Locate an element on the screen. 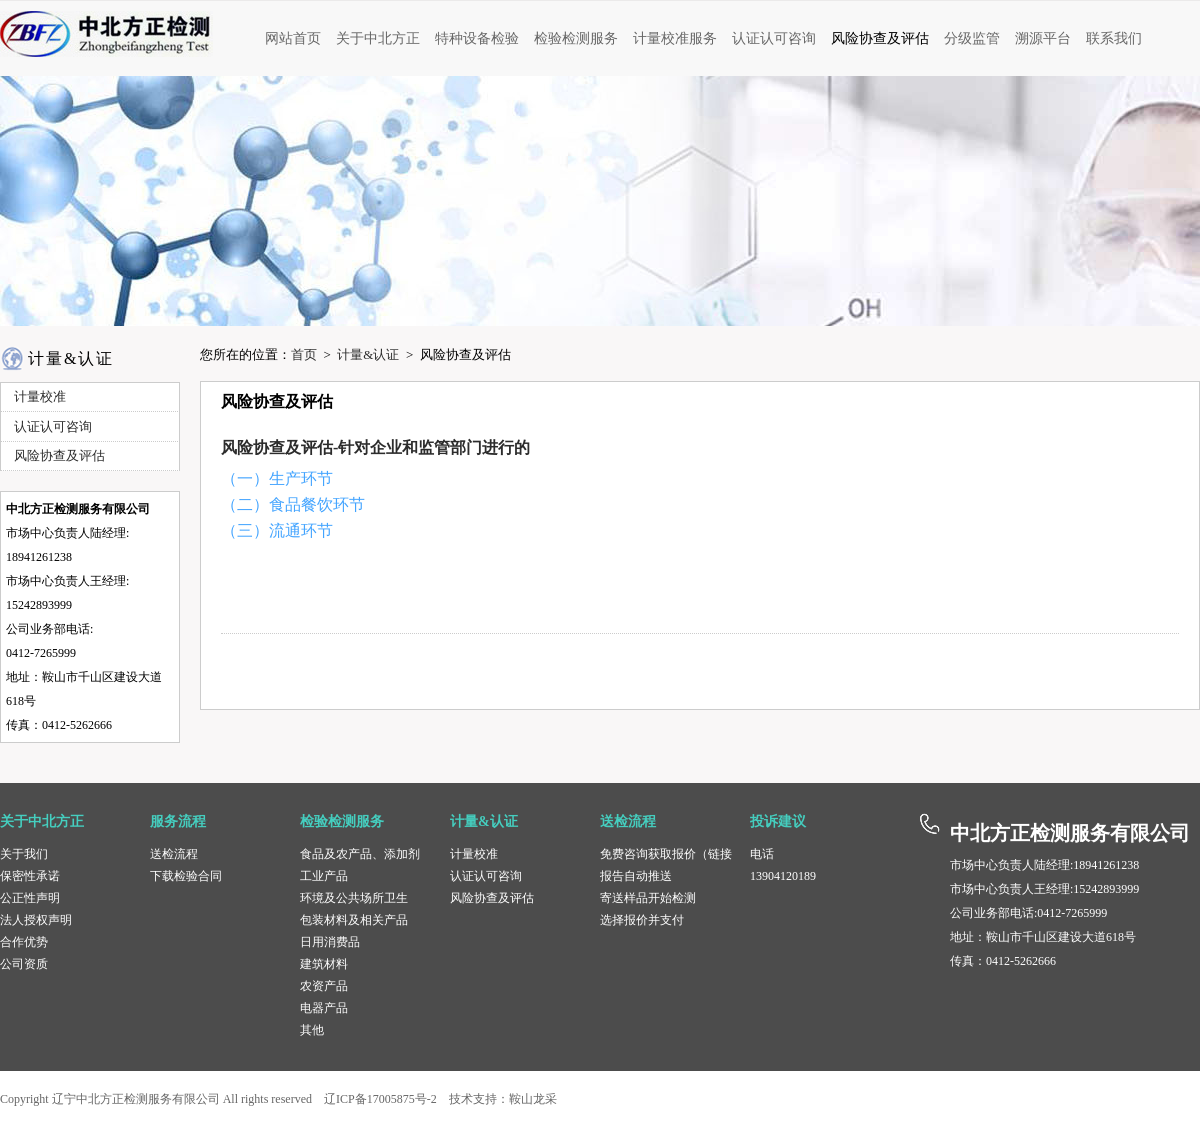 The image size is (1200, 1128). 风险协查及评估 is located at coordinates (492, 898).